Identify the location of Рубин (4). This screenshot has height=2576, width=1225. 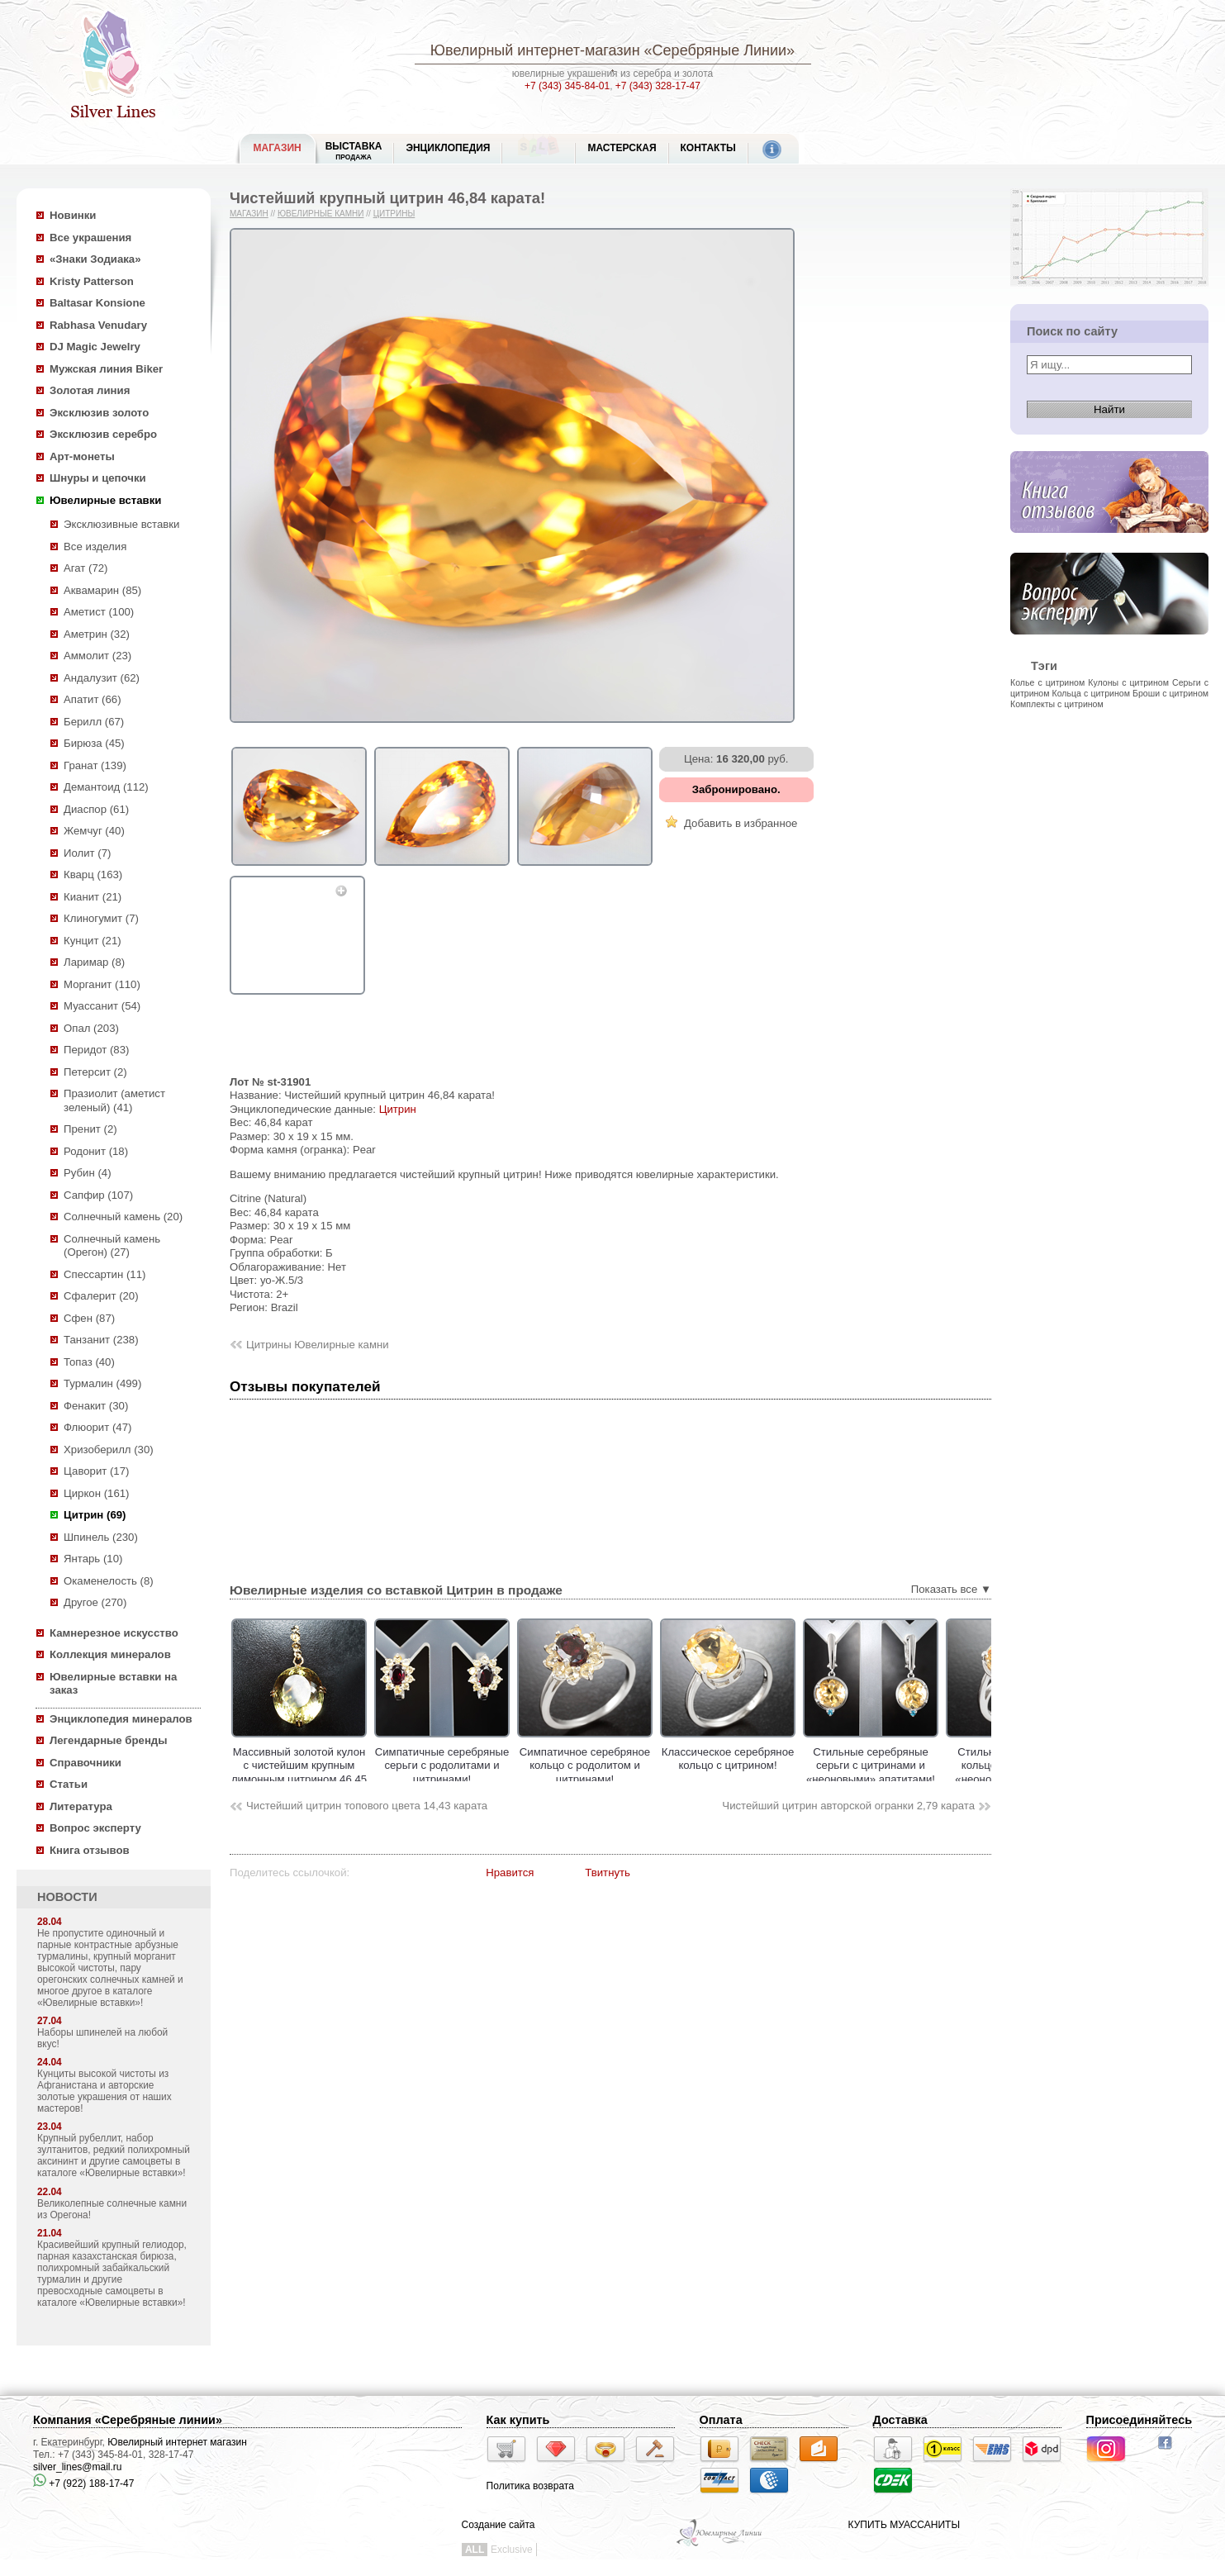
(88, 1173).